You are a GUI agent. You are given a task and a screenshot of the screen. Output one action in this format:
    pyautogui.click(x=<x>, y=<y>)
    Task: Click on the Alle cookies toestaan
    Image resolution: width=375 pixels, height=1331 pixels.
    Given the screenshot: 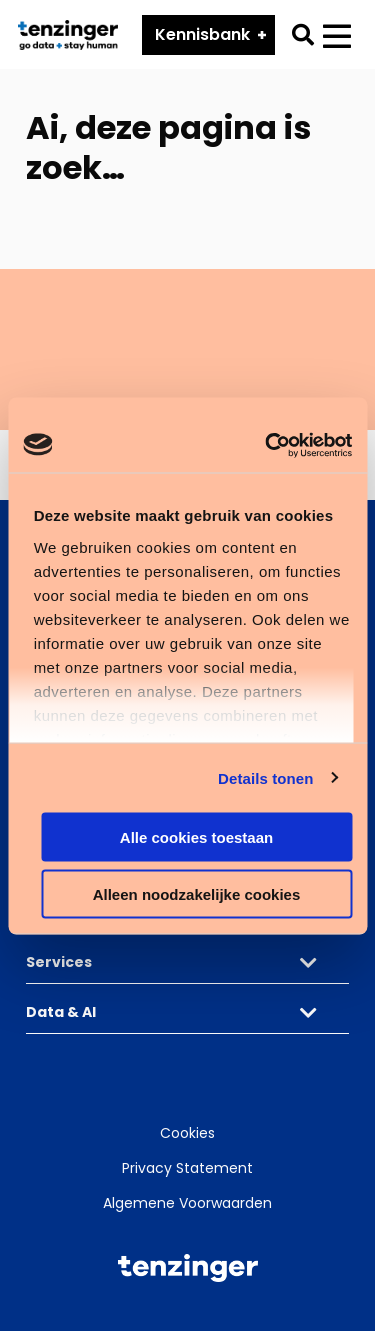 What is the action you would take?
    pyautogui.click(x=196, y=837)
    